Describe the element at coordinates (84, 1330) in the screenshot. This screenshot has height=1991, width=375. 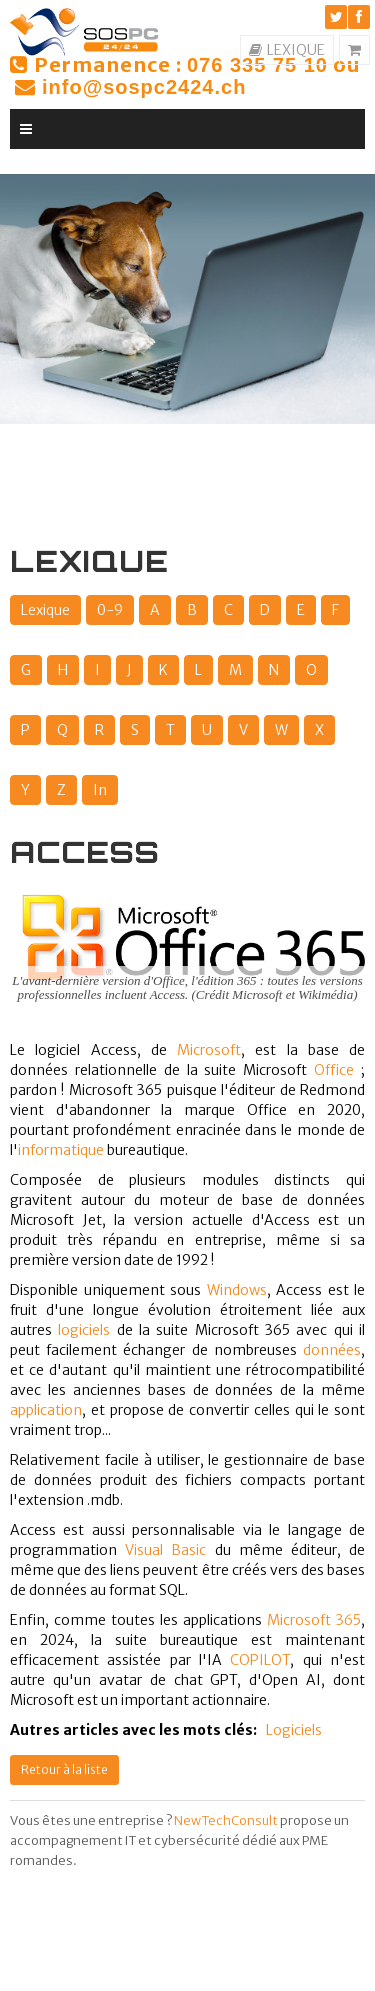
I see `logiciels` at that location.